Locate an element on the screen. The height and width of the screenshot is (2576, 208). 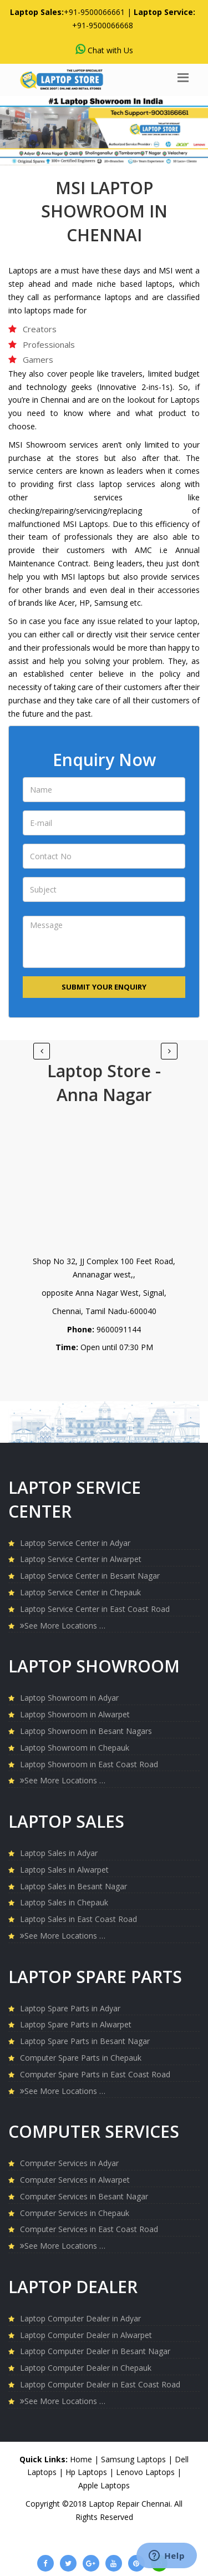
[Next] is located at coordinates (41, 1051).